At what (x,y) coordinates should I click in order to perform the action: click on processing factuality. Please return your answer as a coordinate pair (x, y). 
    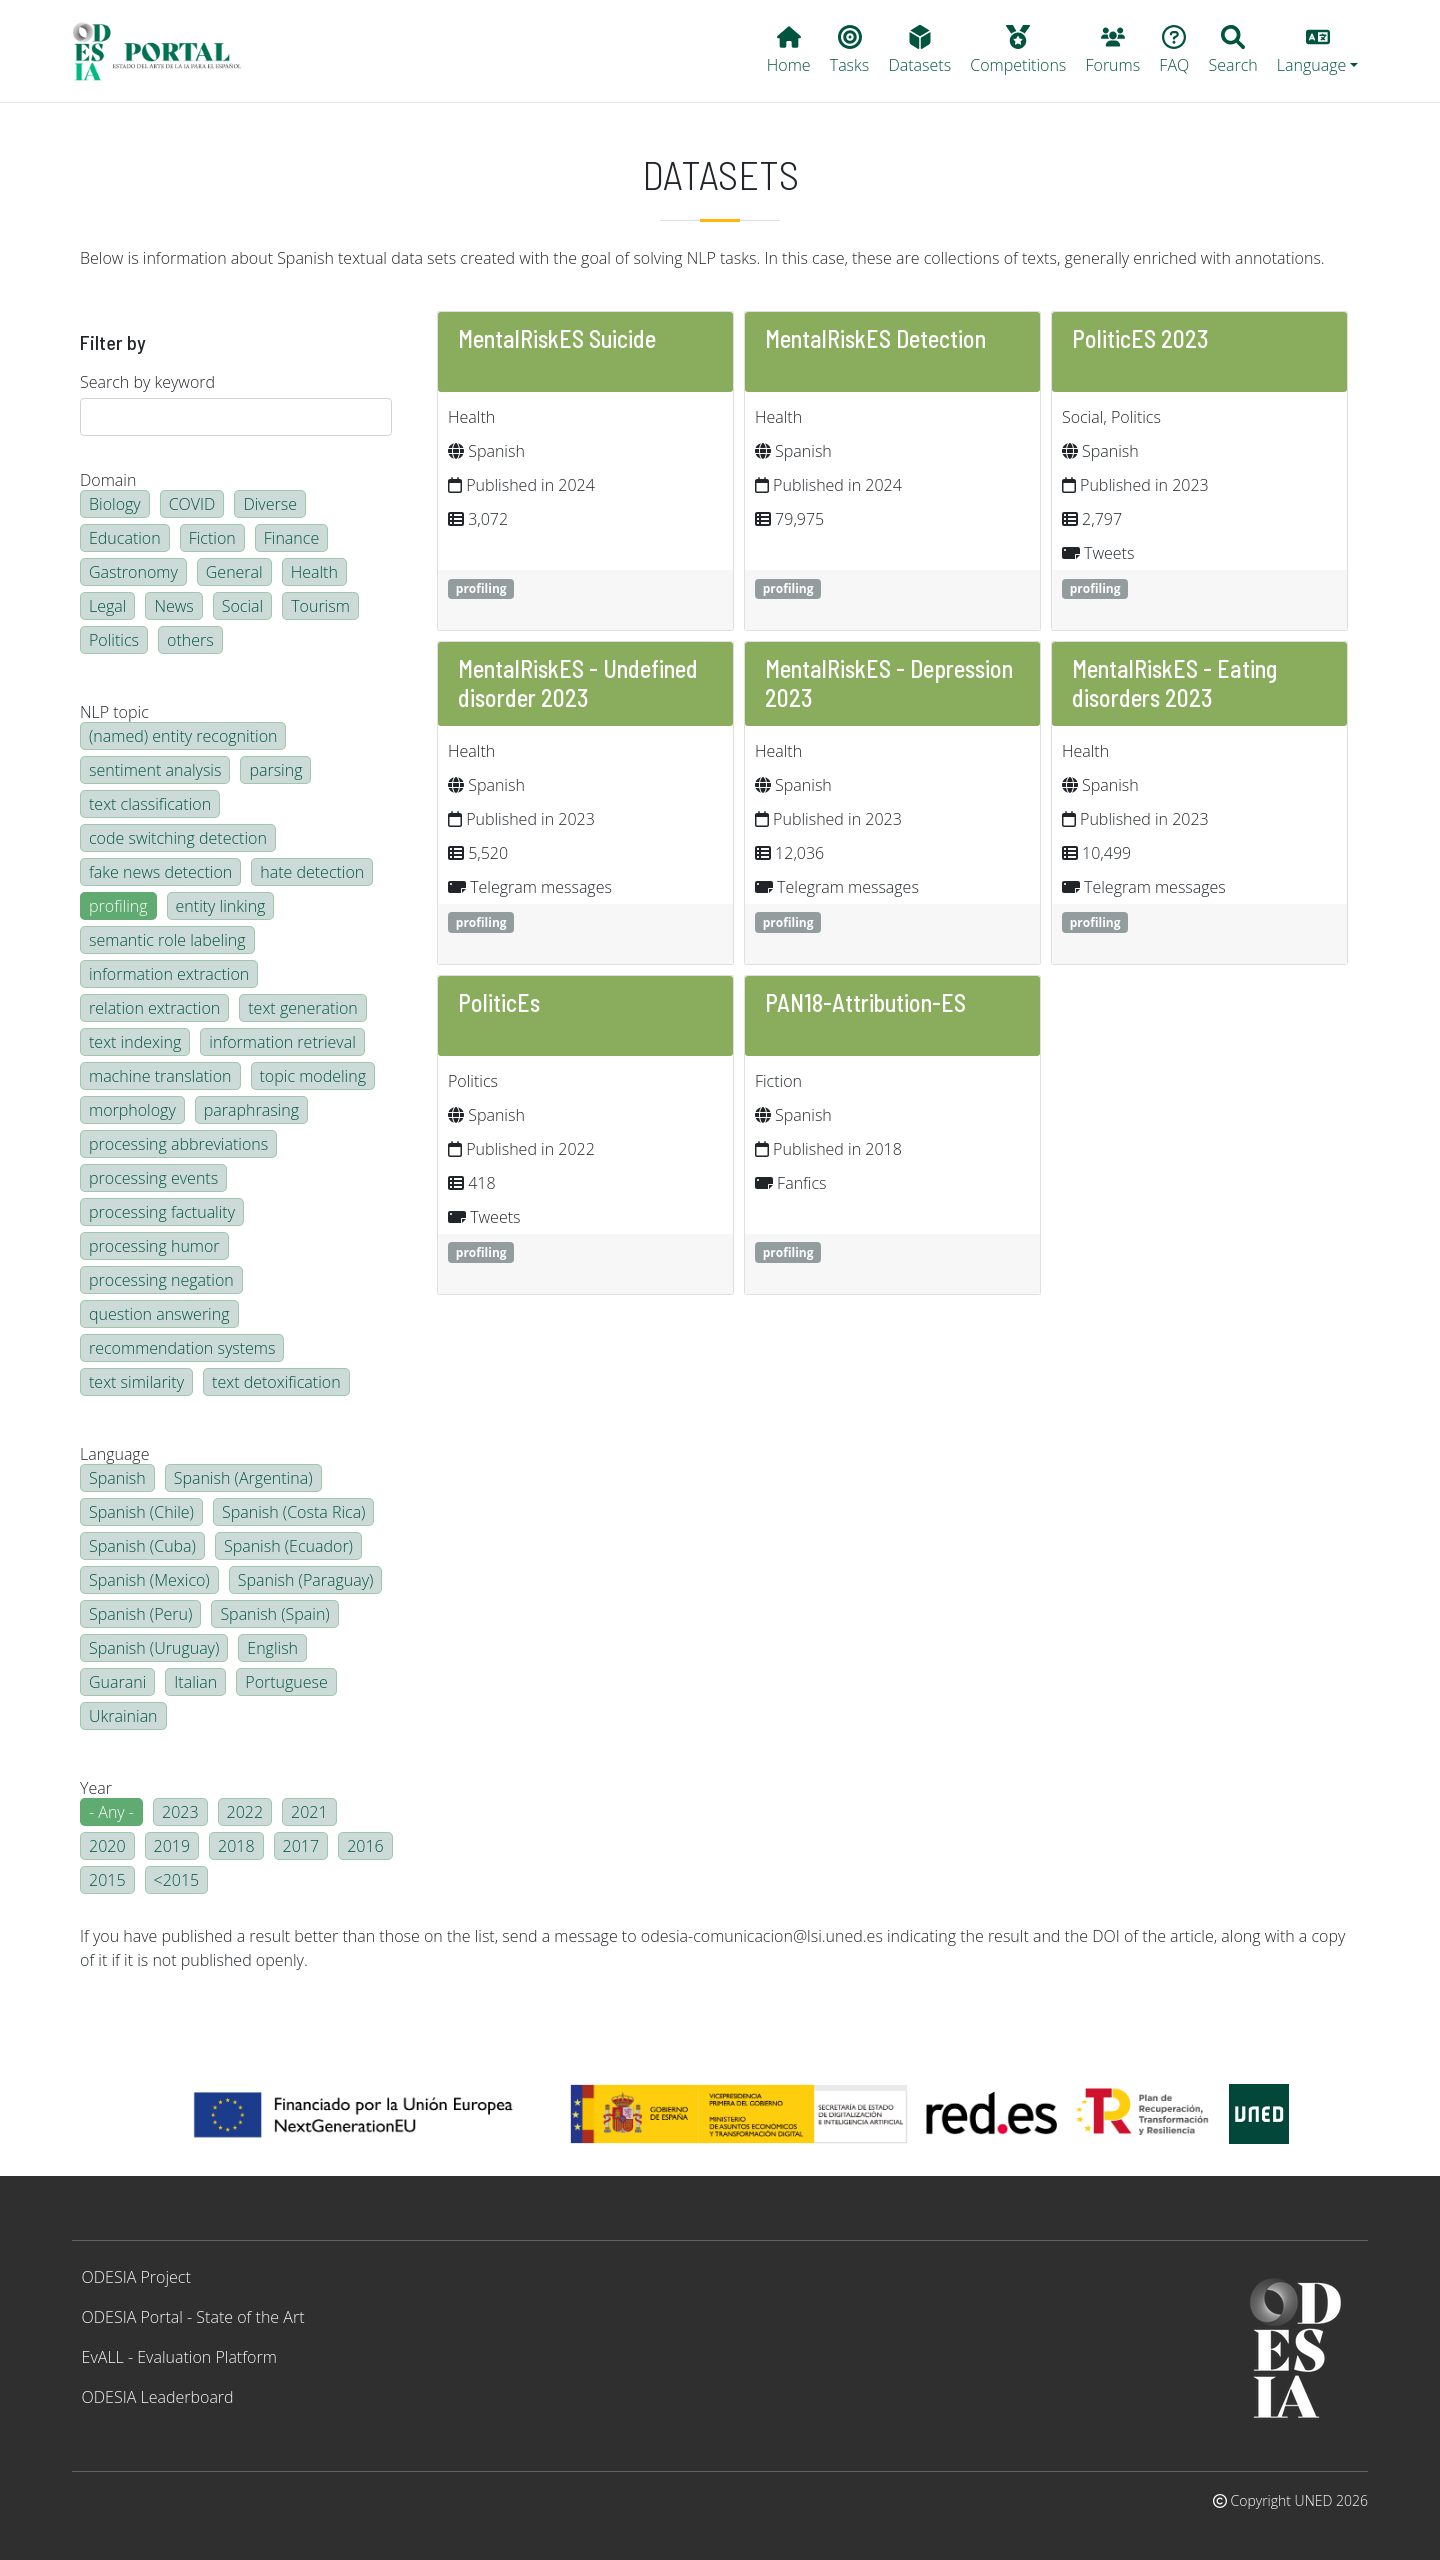
    Looking at the image, I should click on (162, 1212).